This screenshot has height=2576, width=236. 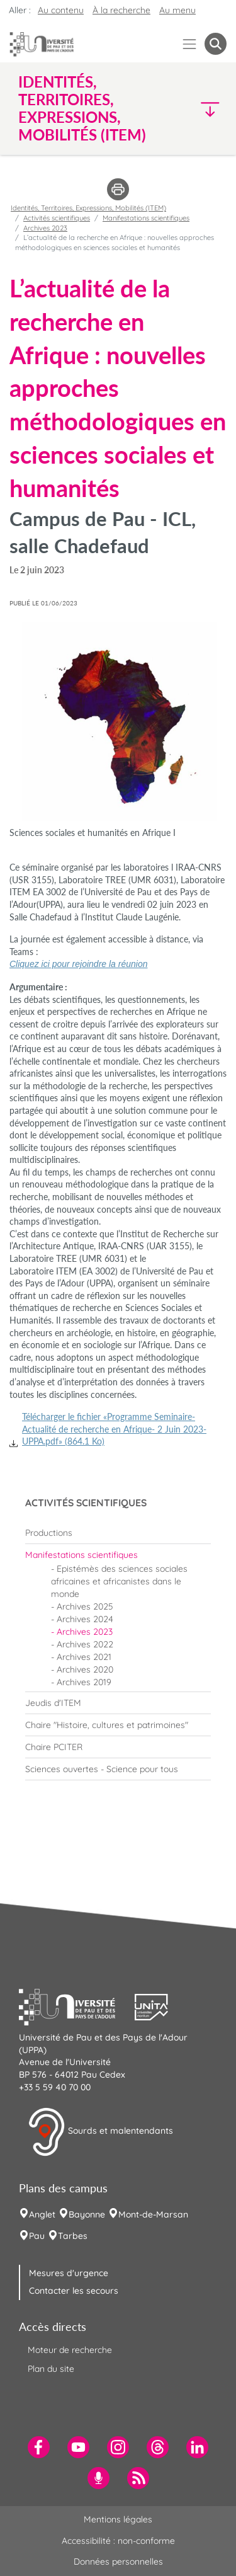 I want to click on [Menu], so click(x=190, y=43).